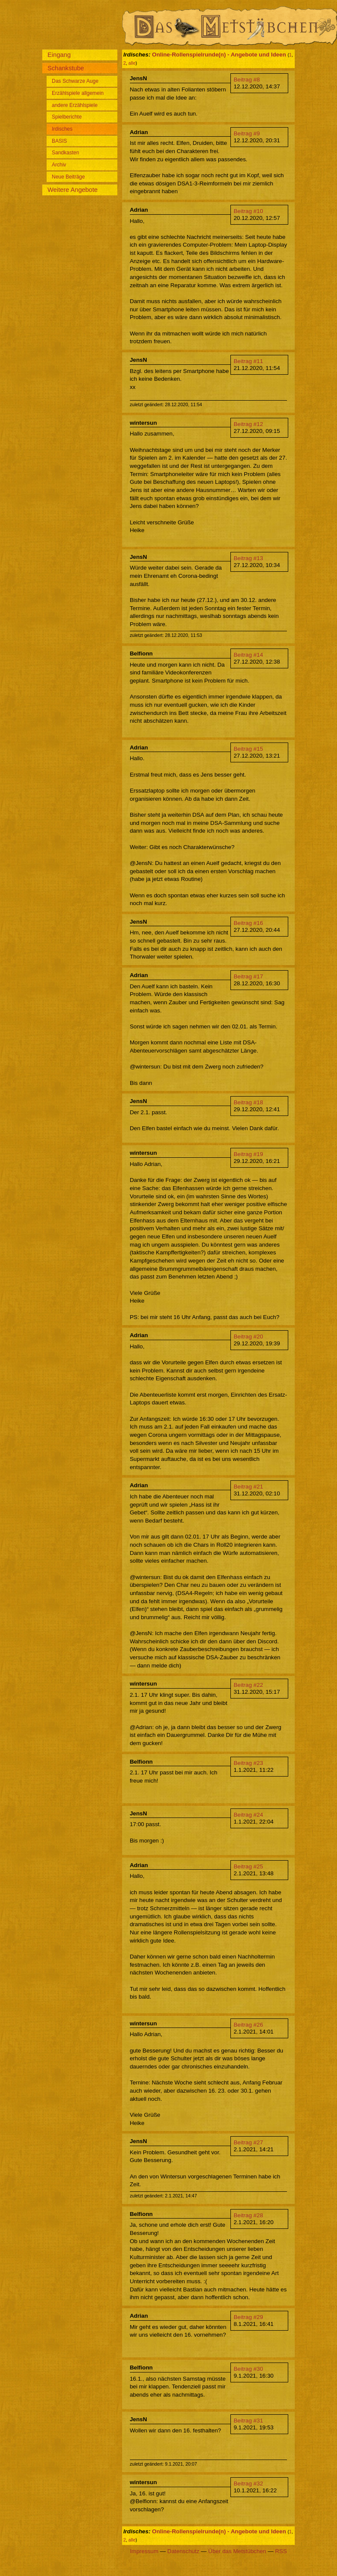 The image size is (337, 2576). Describe the element at coordinates (131, 63) in the screenshot. I see `alle` at that location.